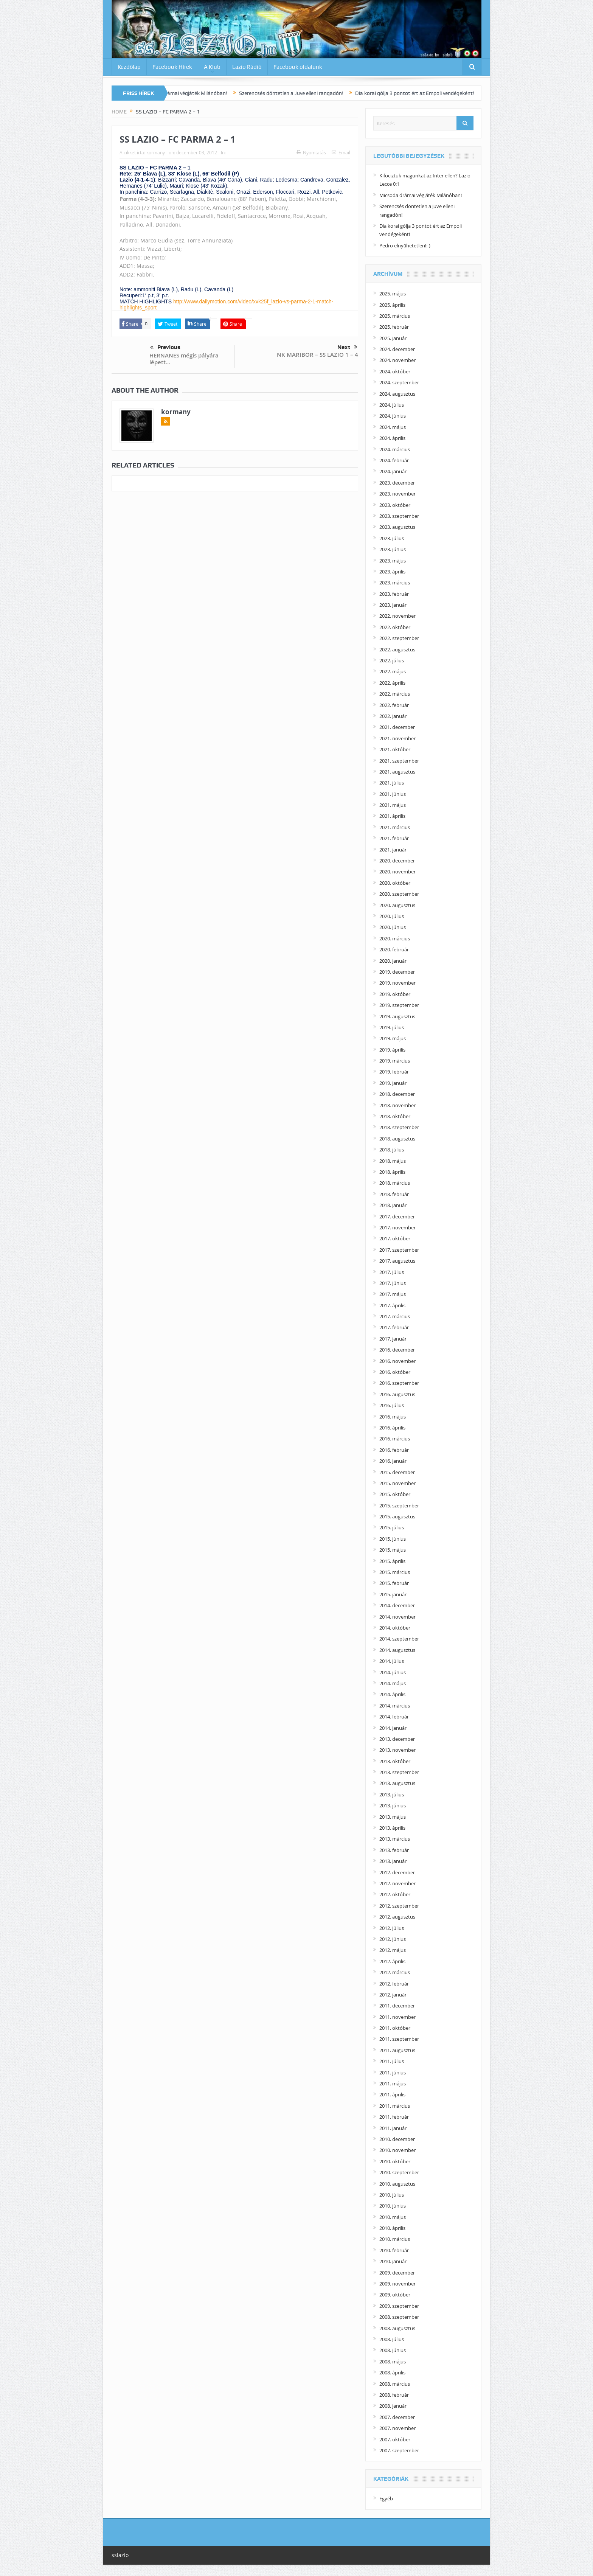 Image resolution: width=593 pixels, height=2576 pixels. What do you see at coordinates (391, 538) in the screenshot?
I see `2023. július` at bounding box center [391, 538].